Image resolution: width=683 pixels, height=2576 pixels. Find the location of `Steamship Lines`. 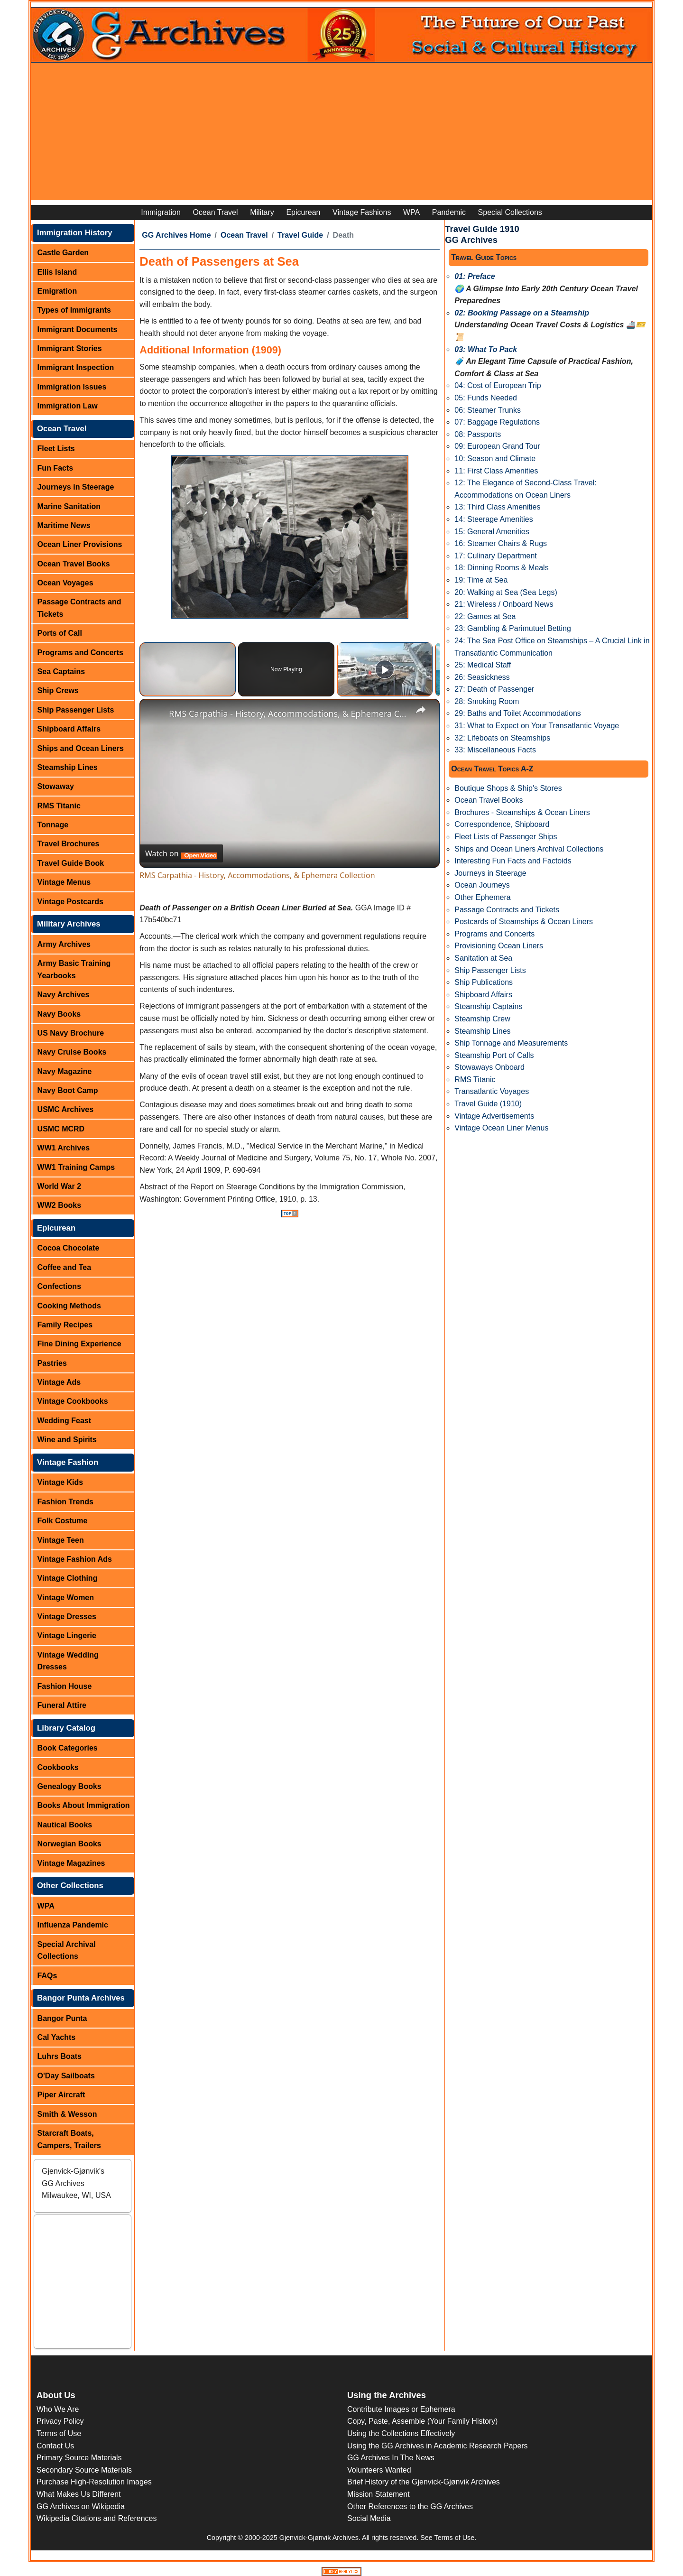

Steamship Lines is located at coordinates (67, 767).